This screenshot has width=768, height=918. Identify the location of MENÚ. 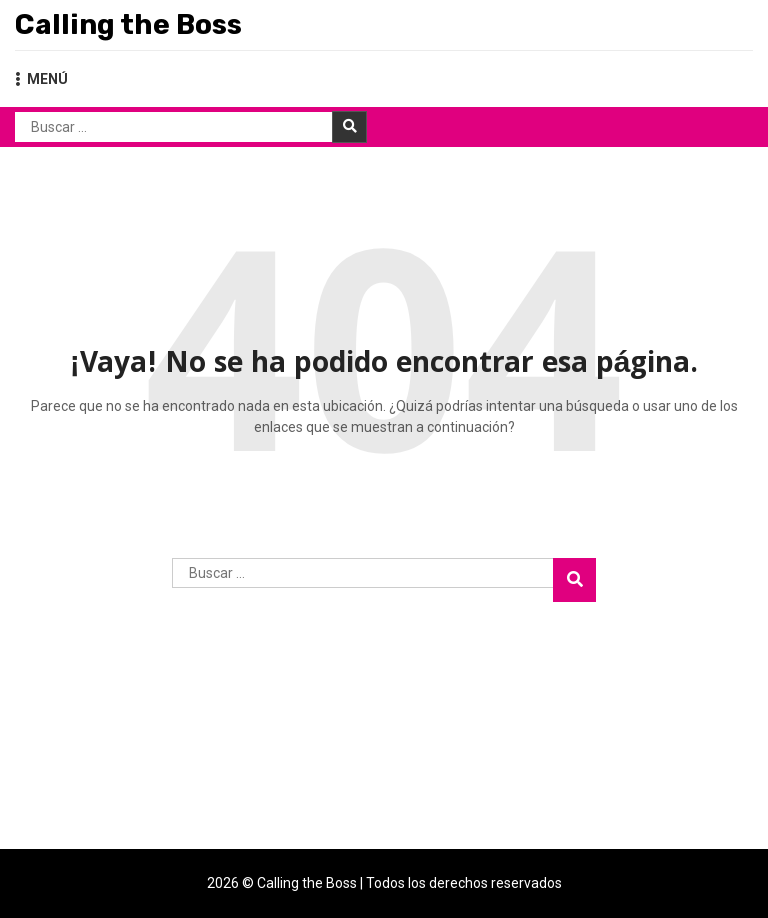
(41, 79).